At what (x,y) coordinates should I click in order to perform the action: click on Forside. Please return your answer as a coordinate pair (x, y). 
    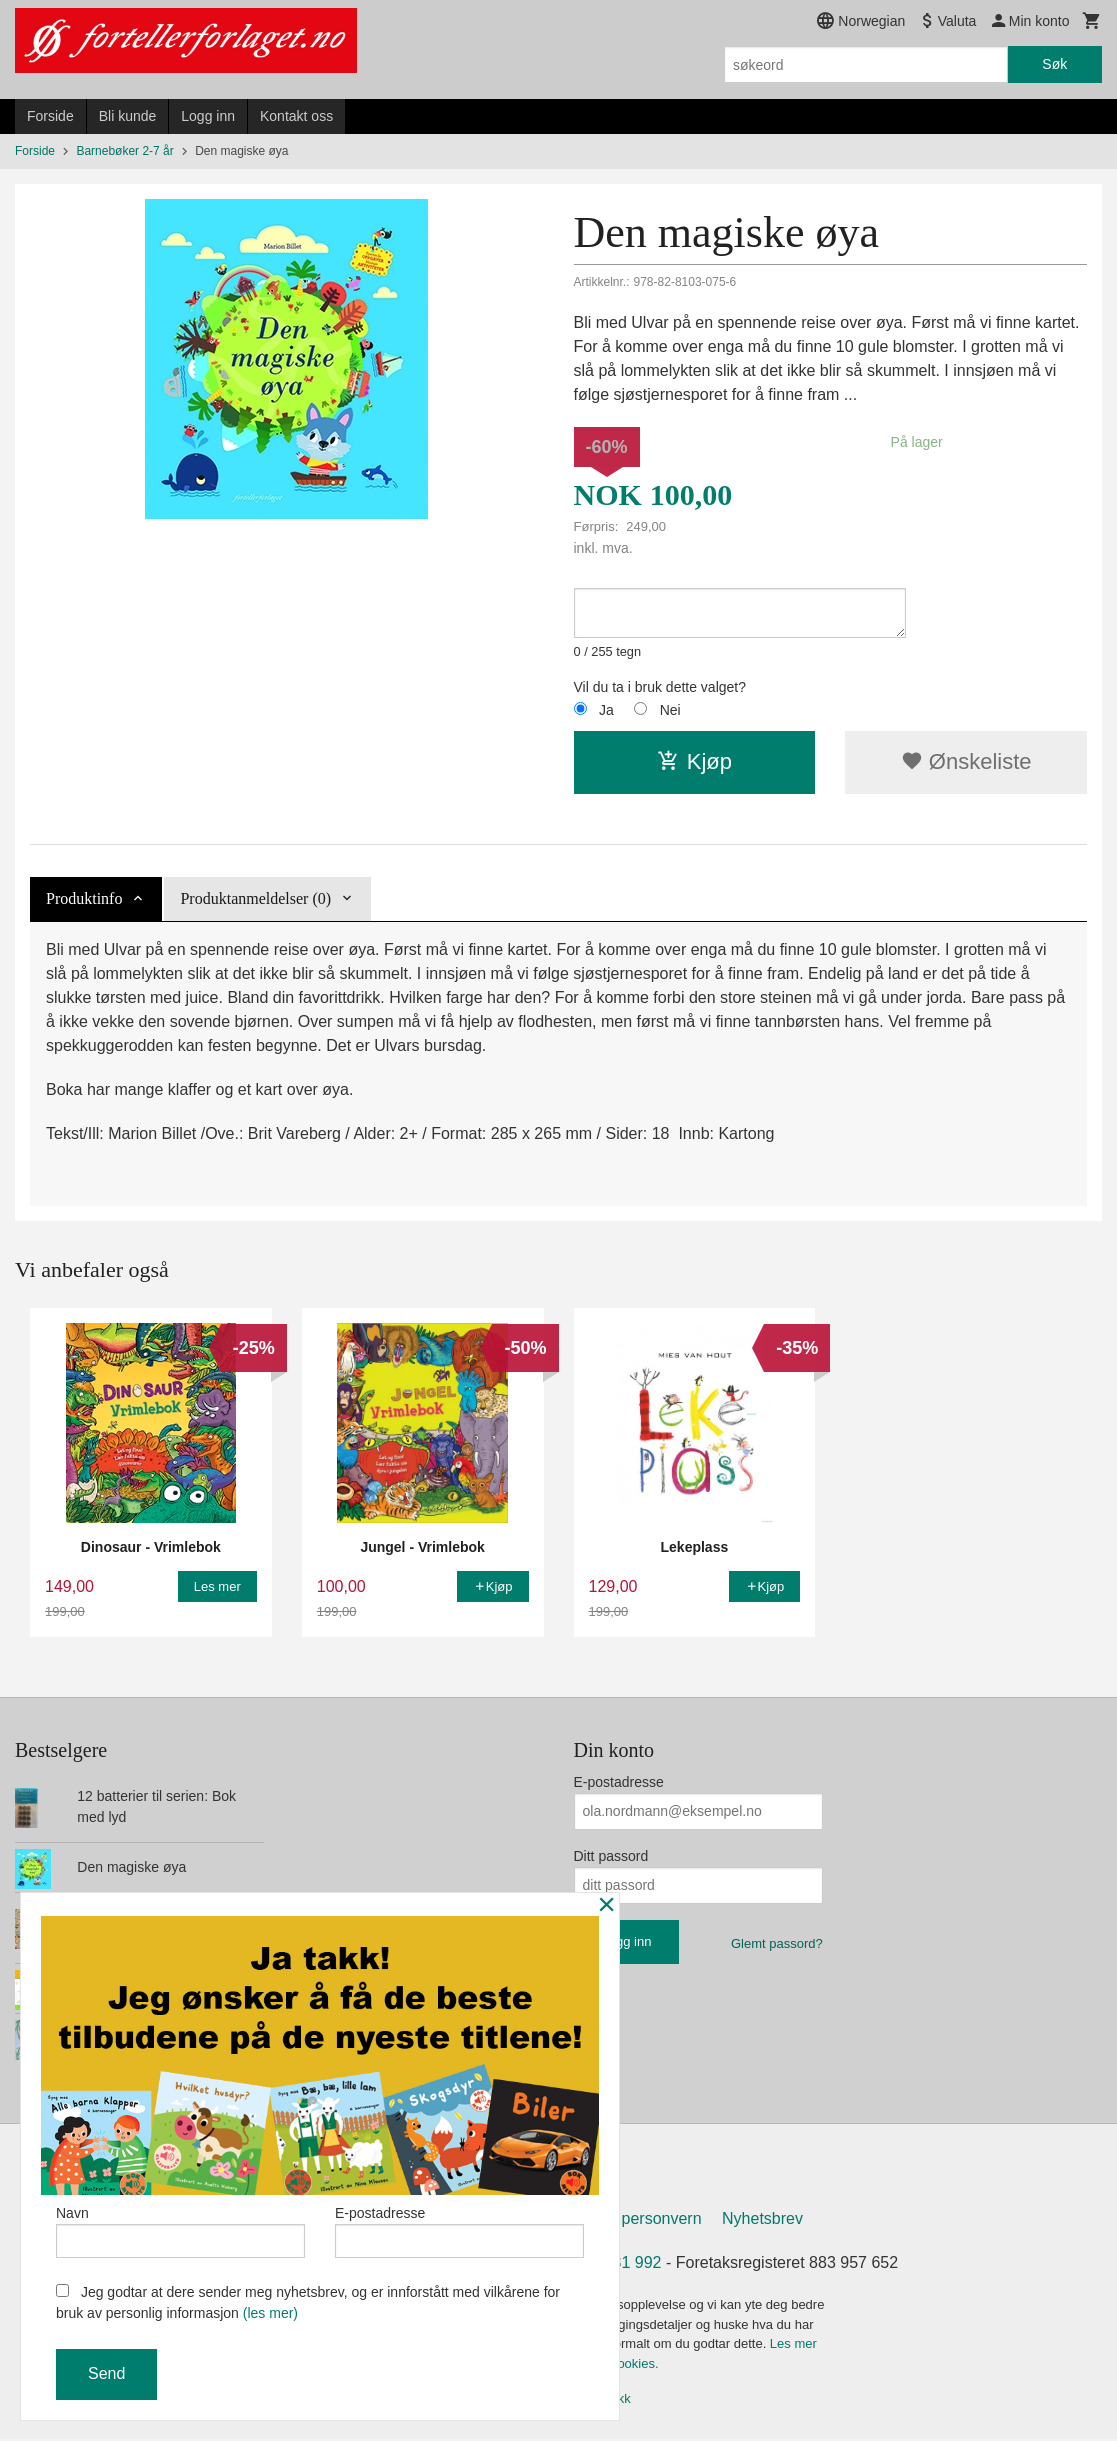
    Looking at the image, I should click on (50, 116).